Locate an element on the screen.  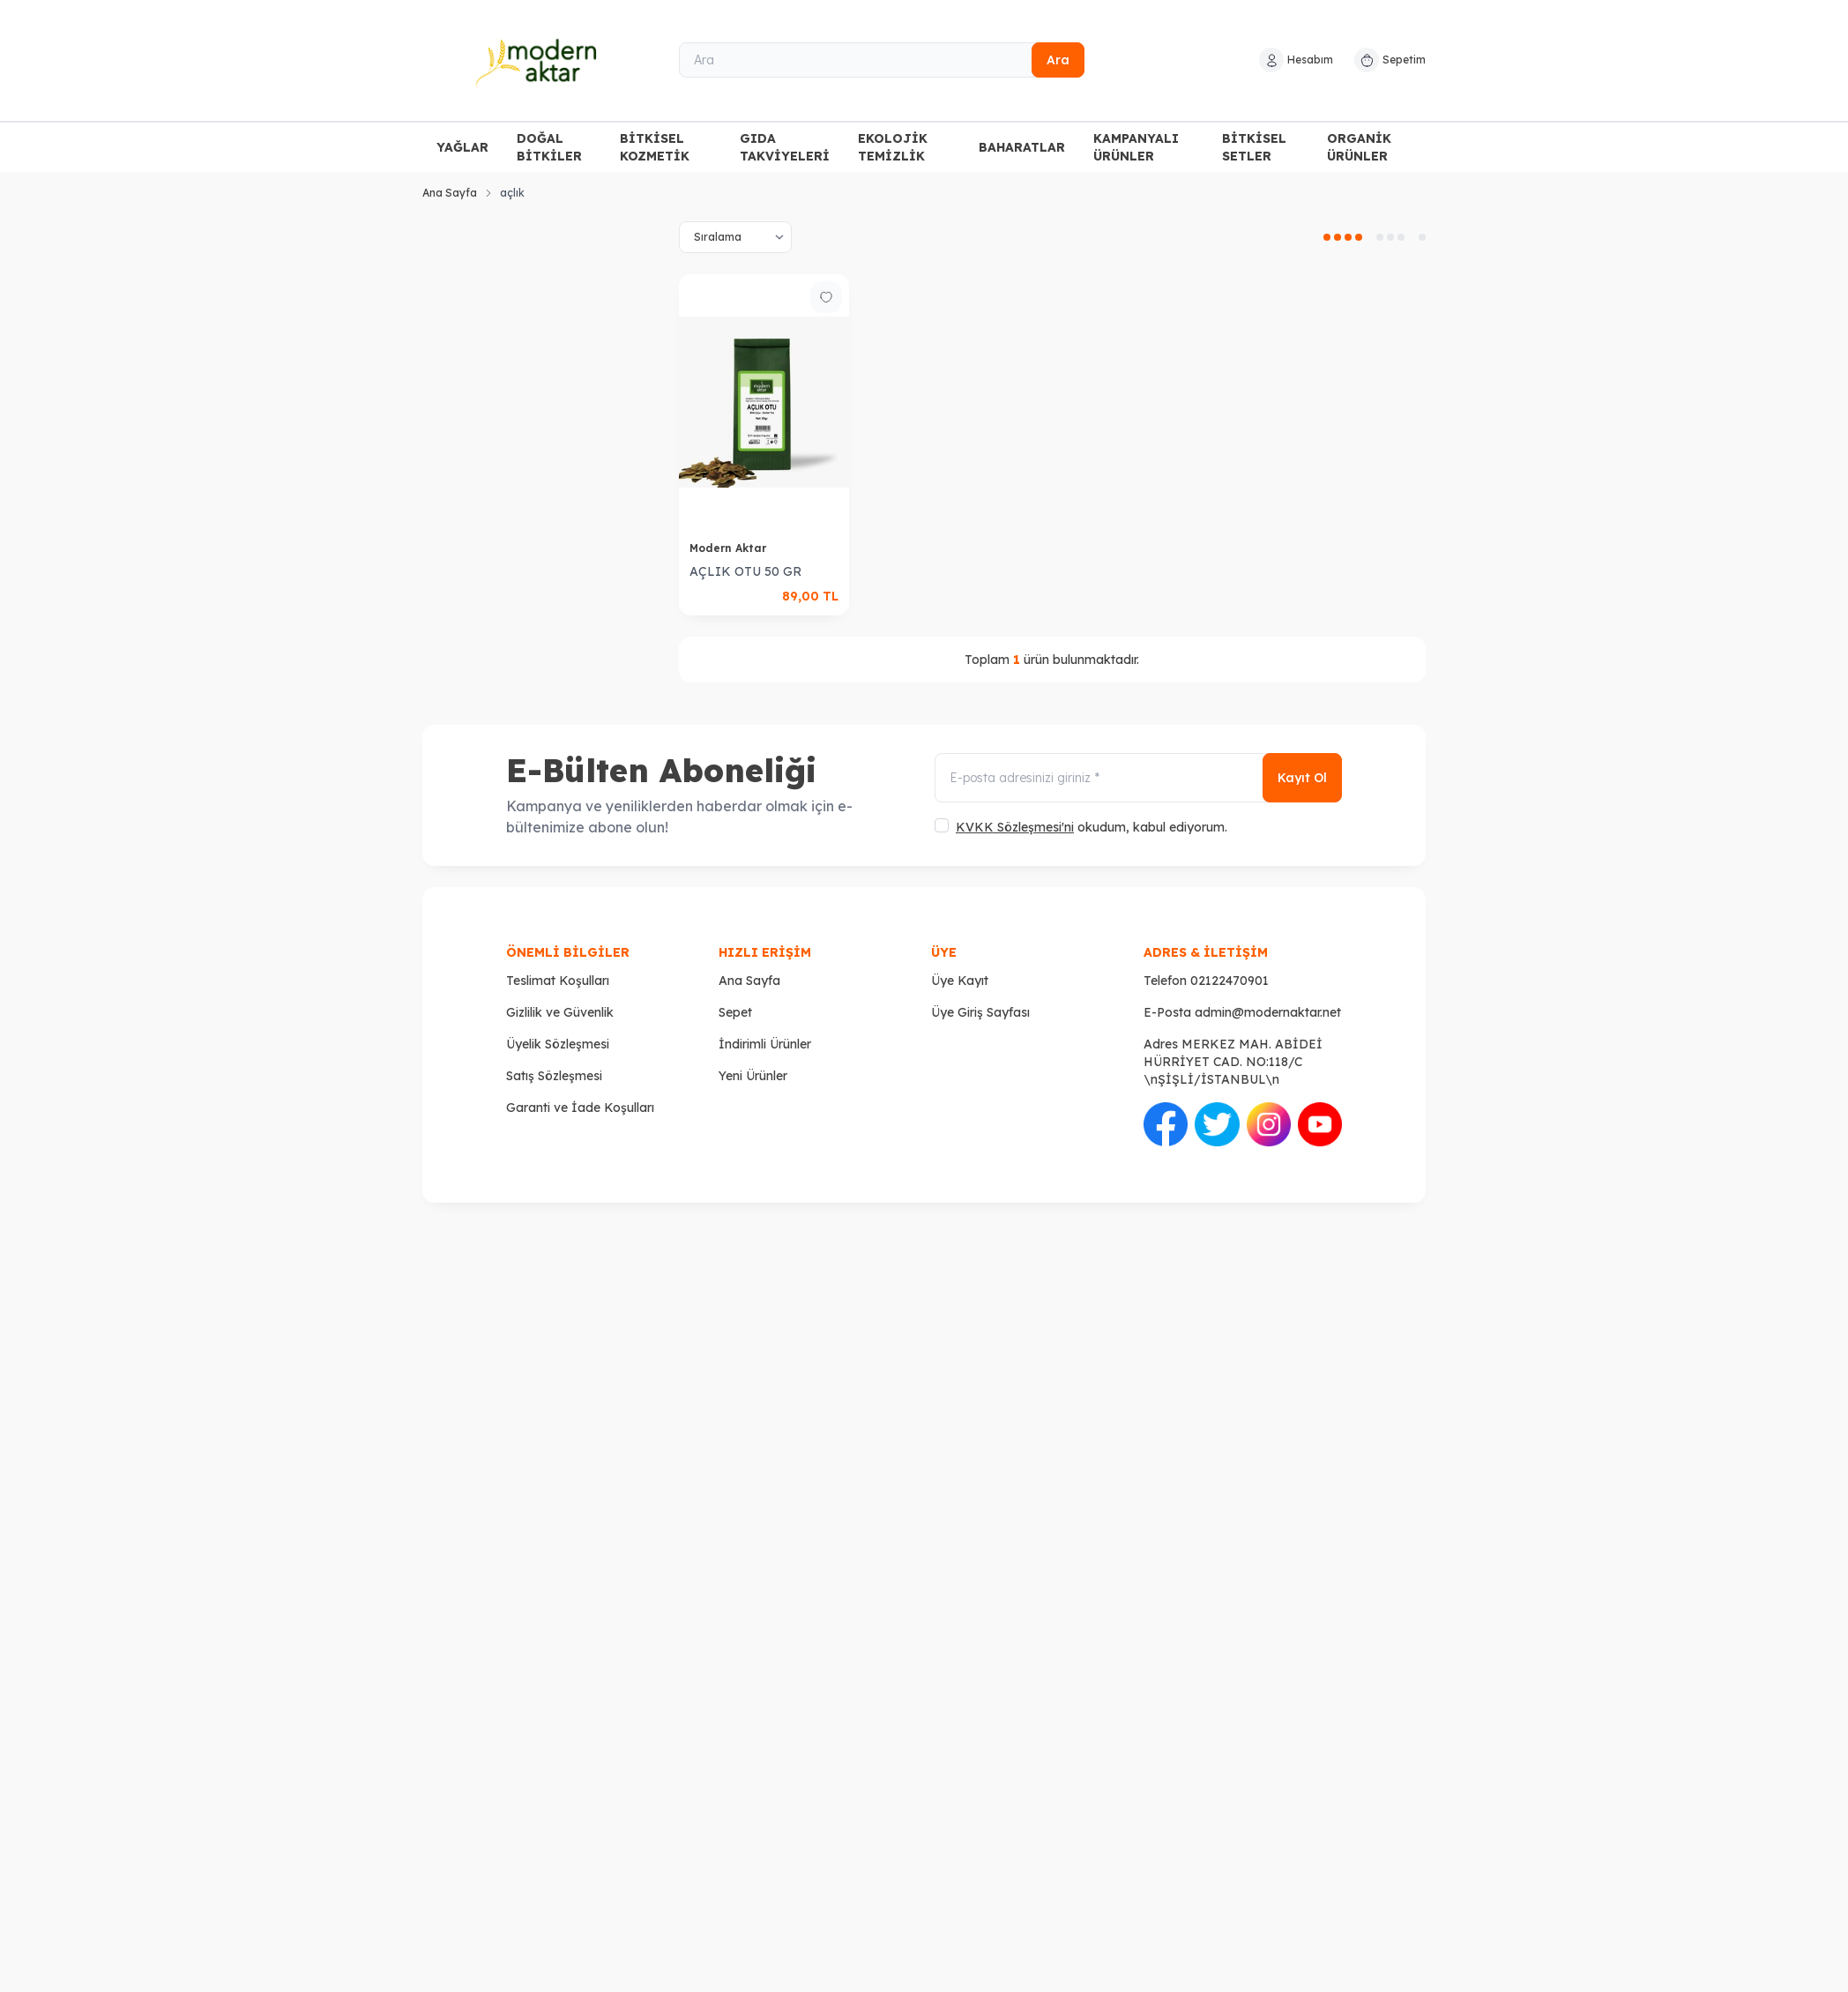
Satış Sözleşmesi is located at coordinates (554, 1076).